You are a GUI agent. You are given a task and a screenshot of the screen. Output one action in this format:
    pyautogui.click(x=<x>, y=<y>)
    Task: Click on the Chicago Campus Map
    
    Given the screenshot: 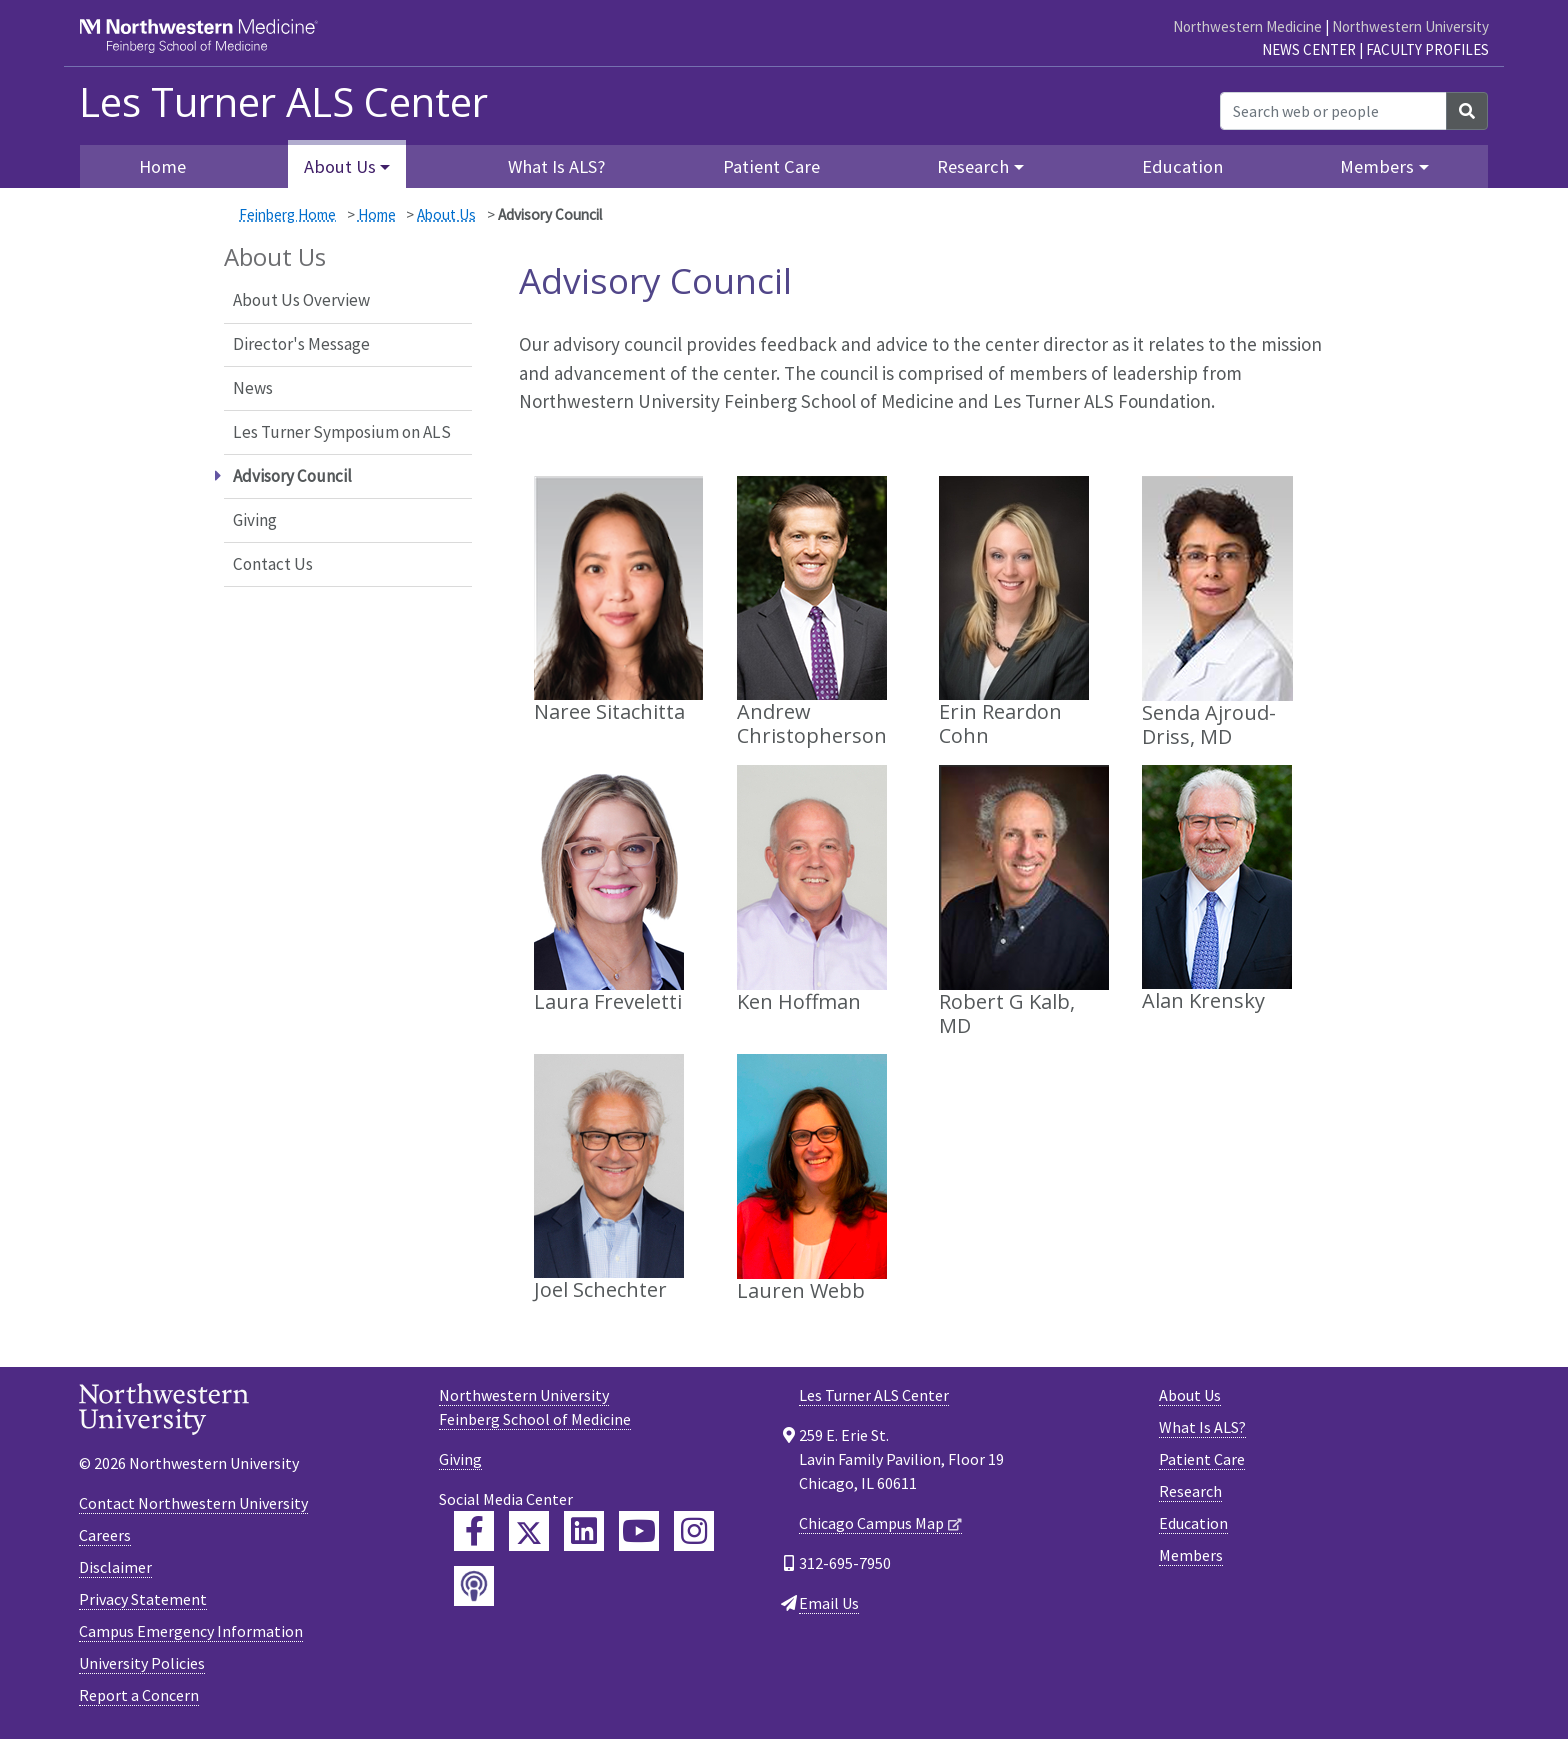 What is the action you would take?
    pyautogui.click(x=871, y=1523)
    